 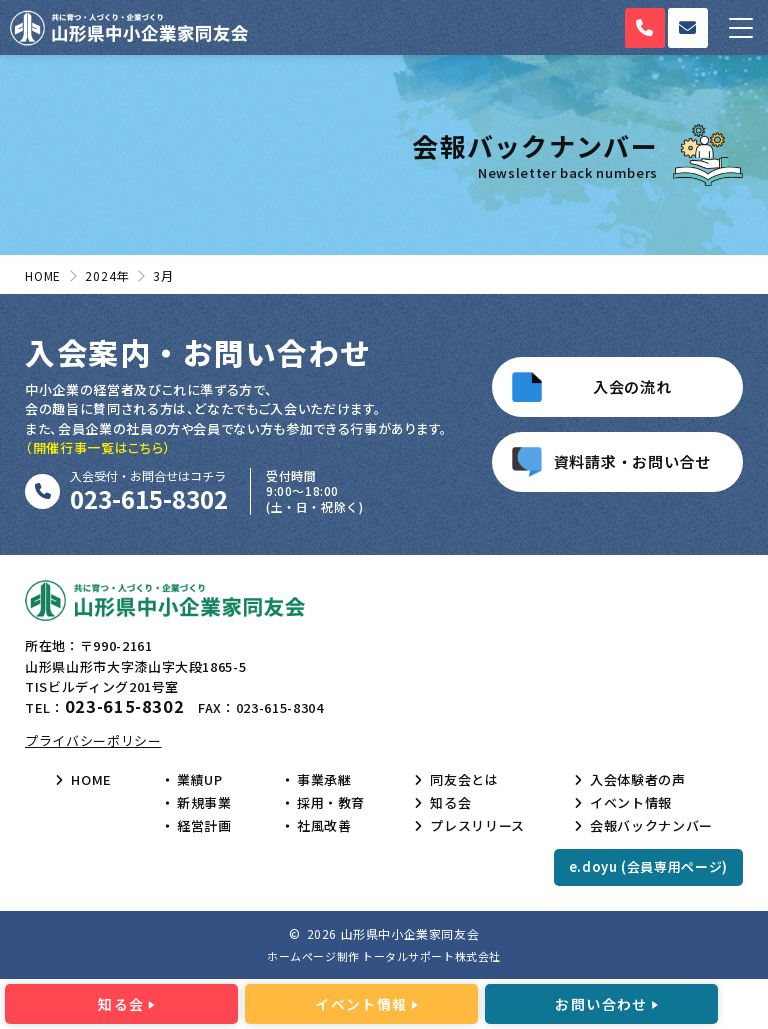 I want to click on e.doyu (会員専用ページ), so click(x=648, y=866).